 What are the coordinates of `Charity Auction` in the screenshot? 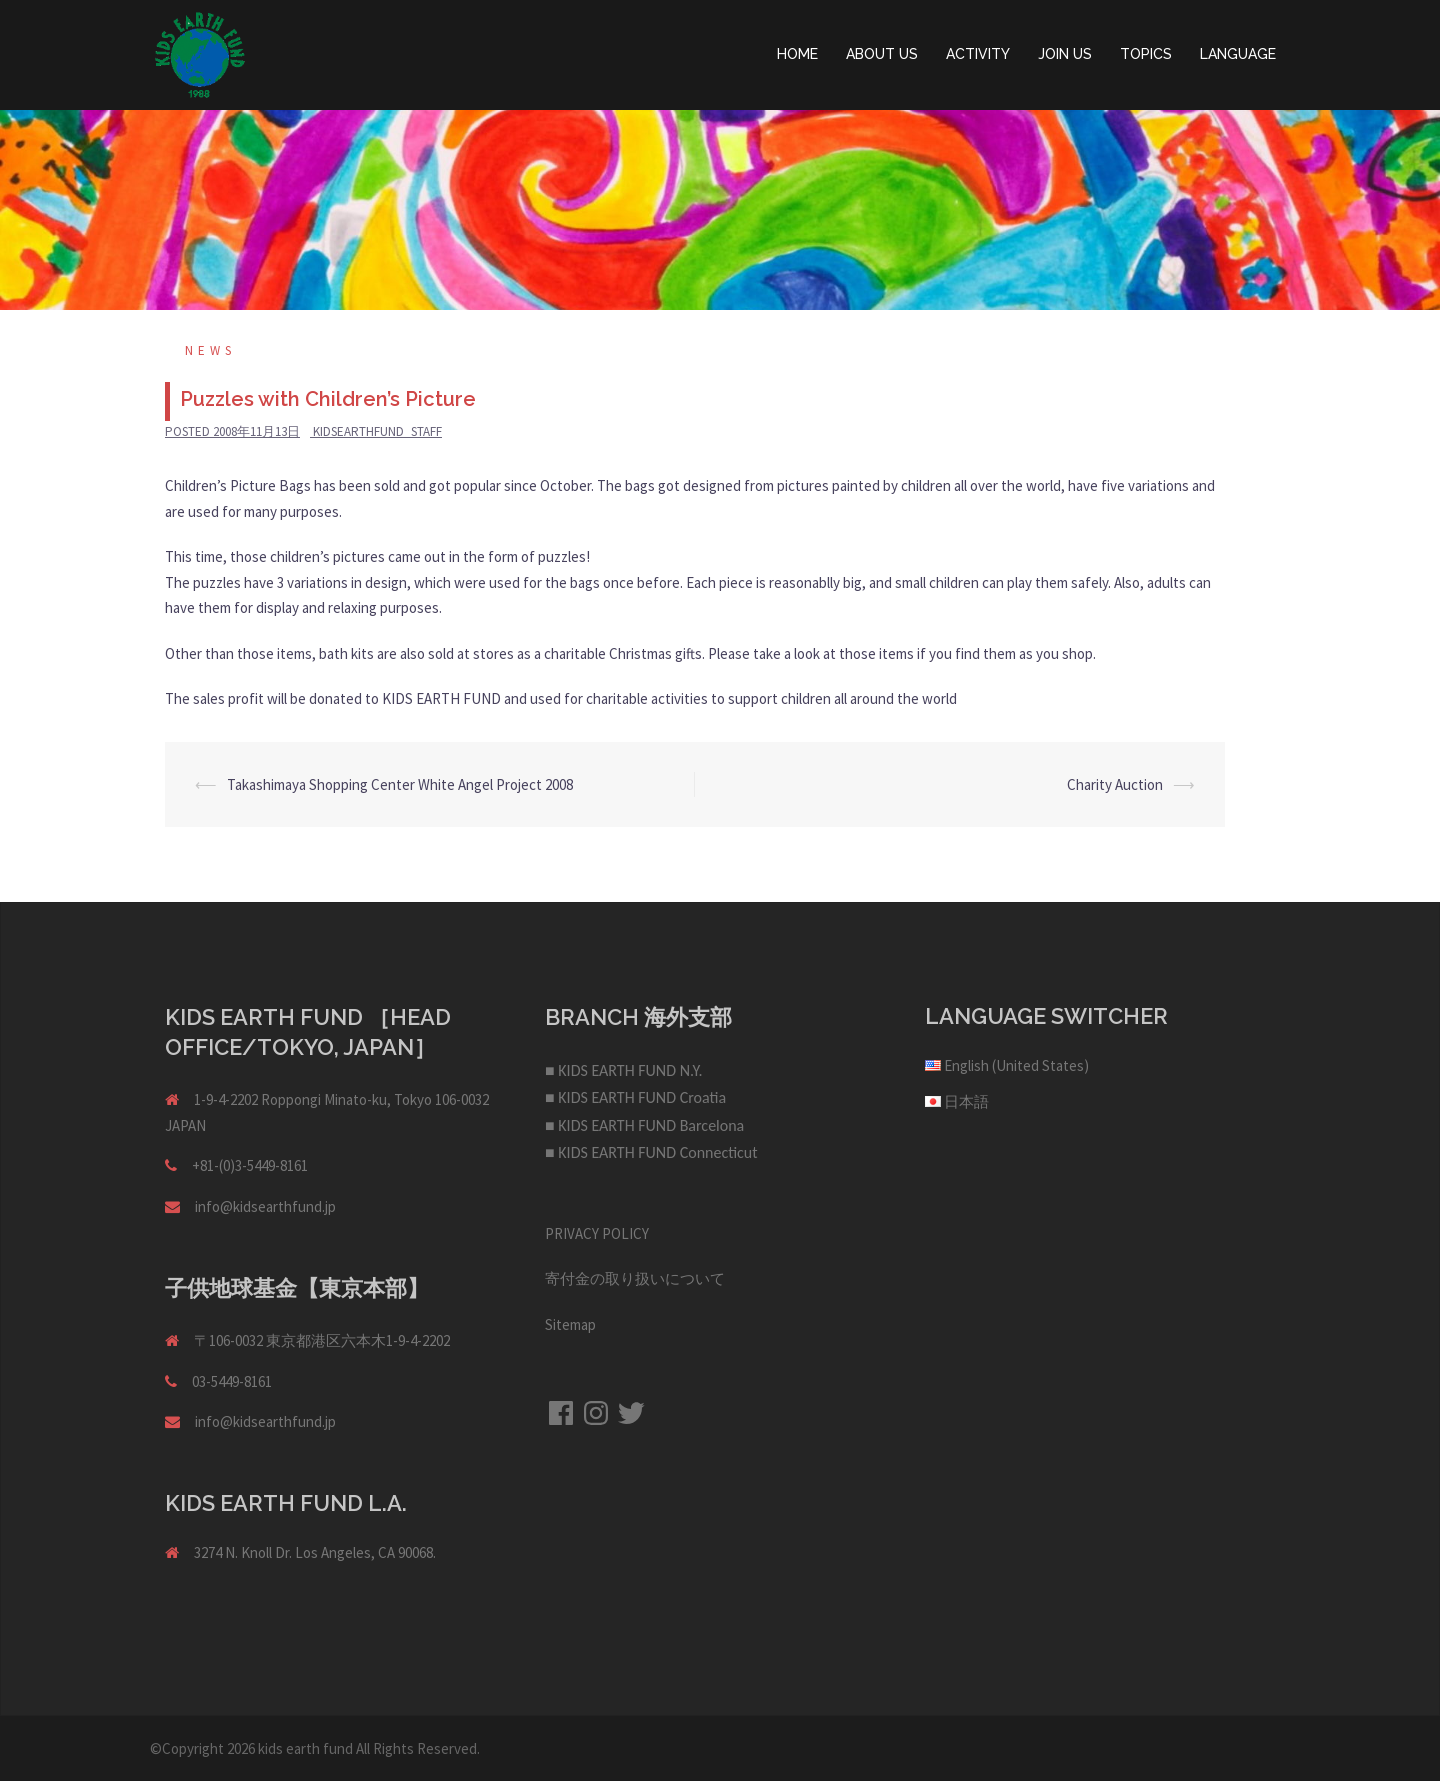 It's located at (1115, 784).